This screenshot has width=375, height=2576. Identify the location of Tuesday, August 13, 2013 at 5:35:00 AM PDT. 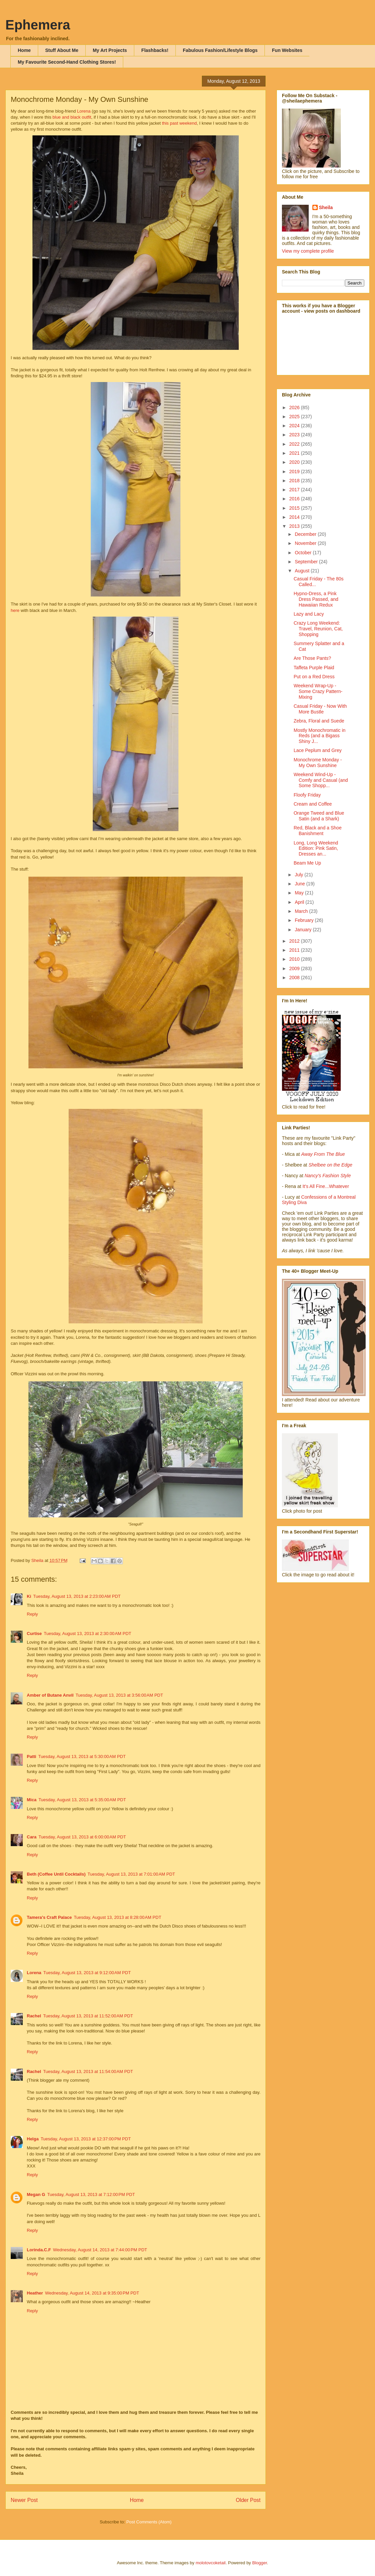
(82, 1799).